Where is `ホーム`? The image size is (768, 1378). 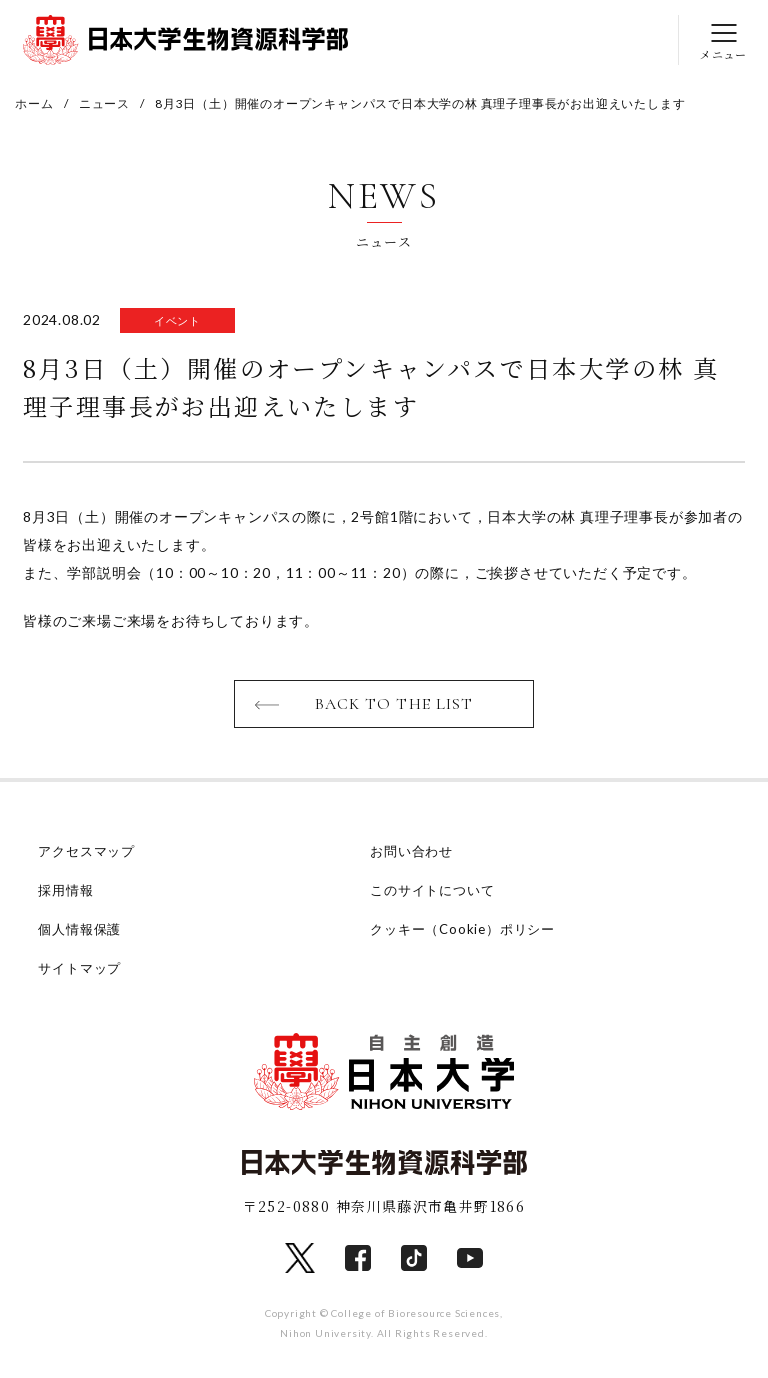
ホーム is located at coordinates (34, 103).